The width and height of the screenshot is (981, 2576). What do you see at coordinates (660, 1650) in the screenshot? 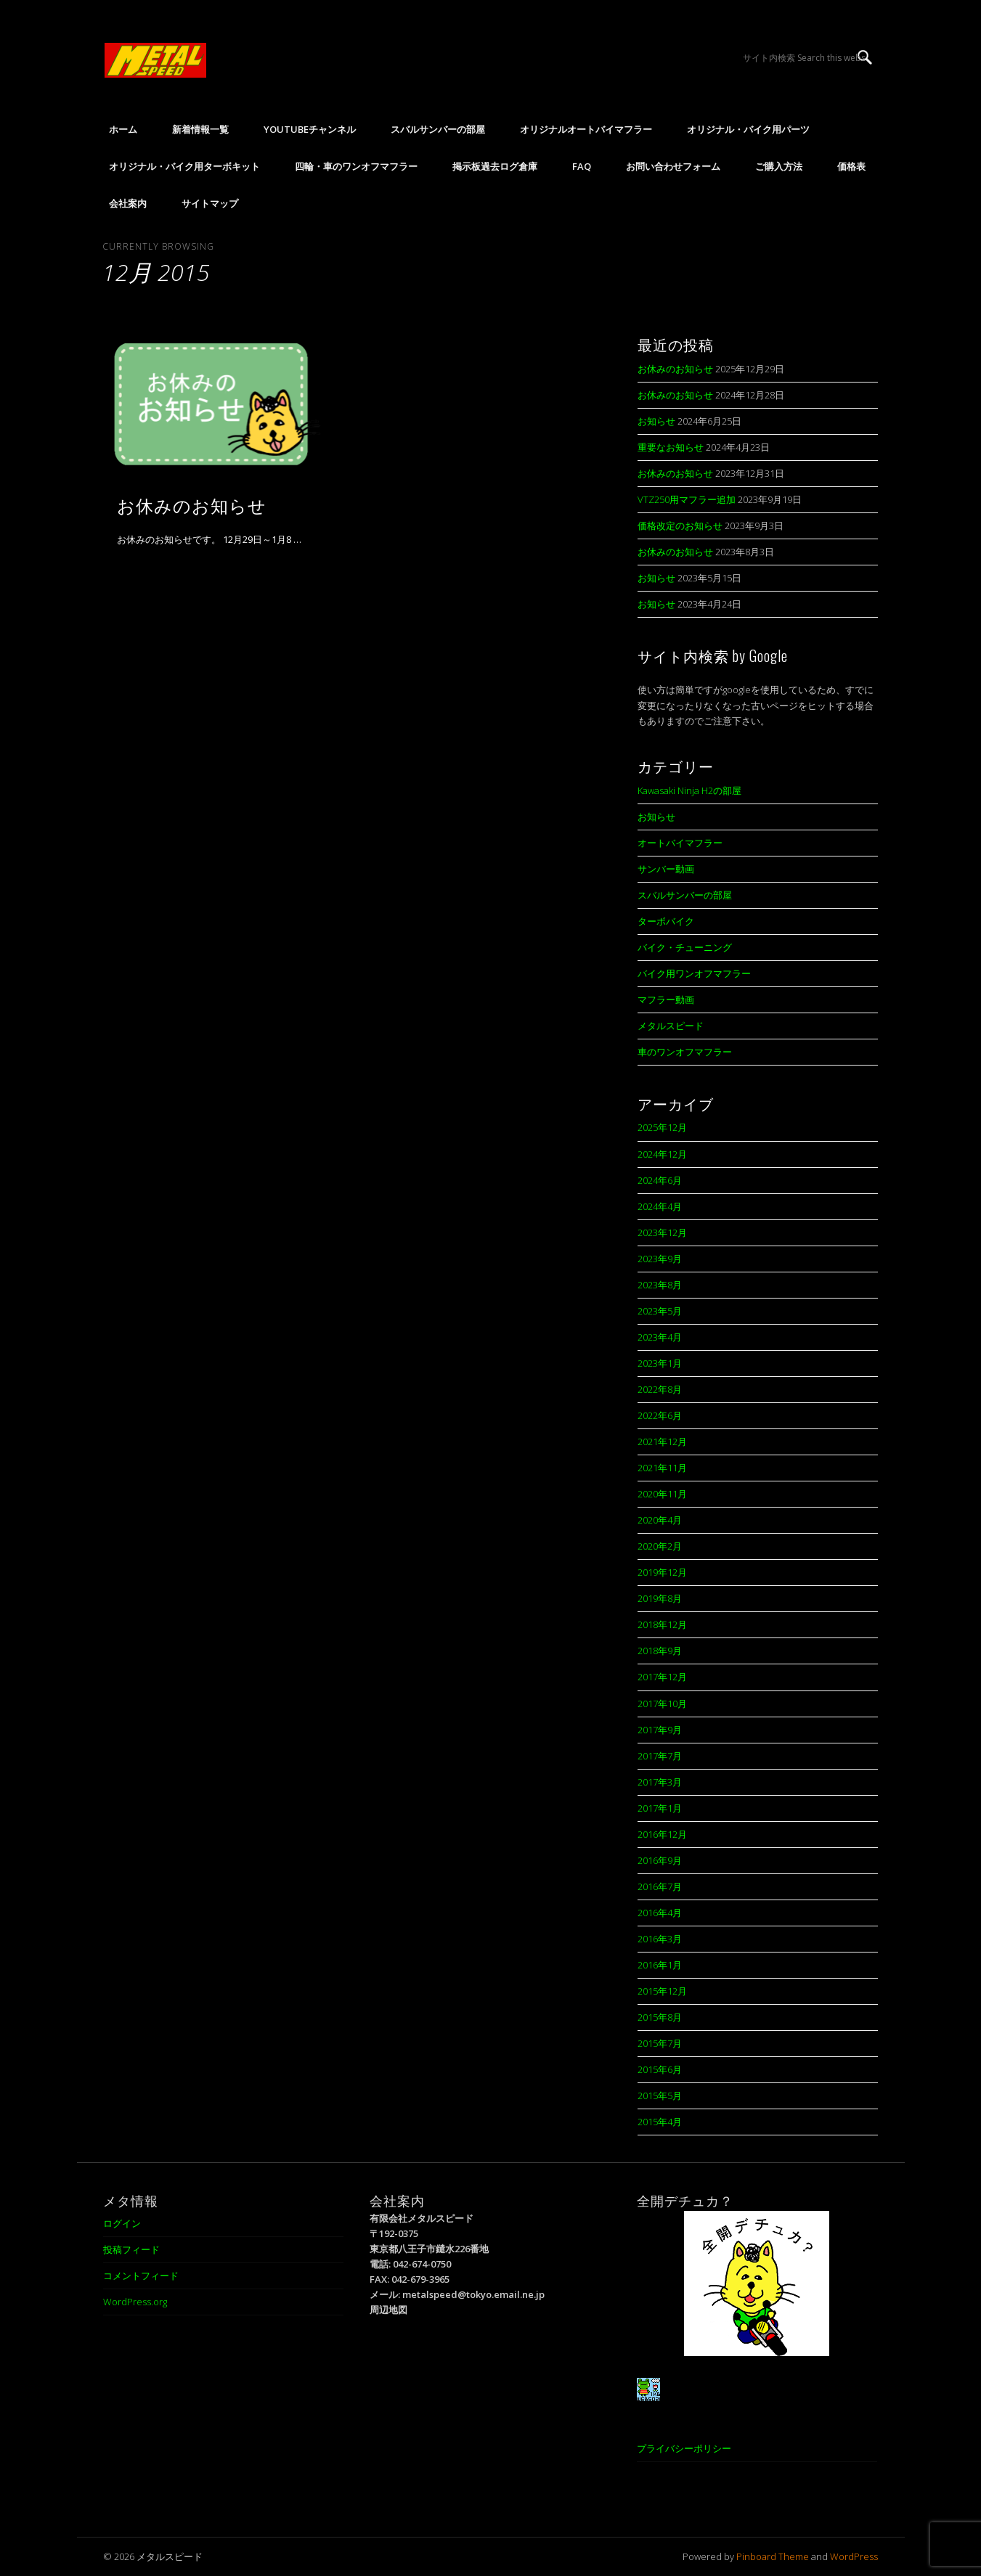
I see `2018年9月` at bounding box center [660, 1650].